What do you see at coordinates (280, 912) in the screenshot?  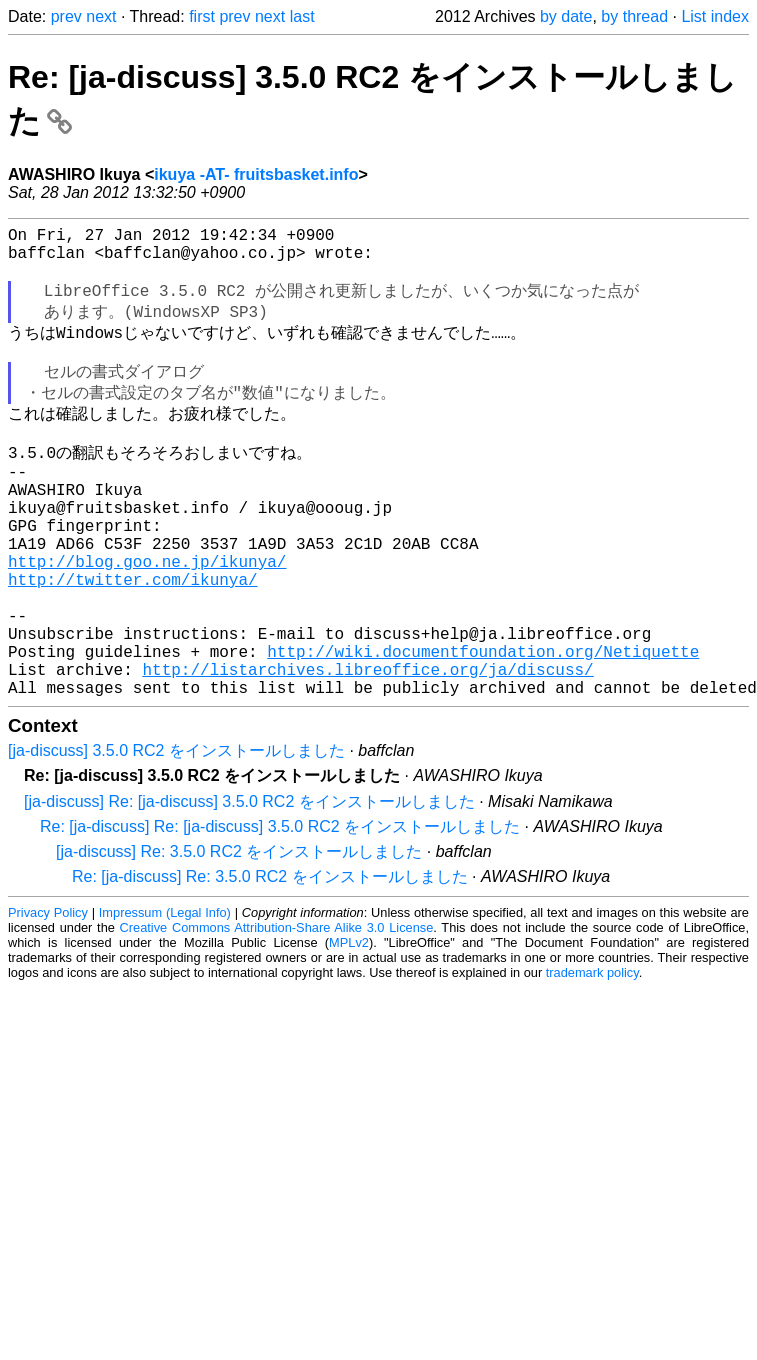 I see `Re: [ja-discuss] Re: [ja-discuss] 3.5.0 RC2 をインストールしました` at bounding box center [280, 912].